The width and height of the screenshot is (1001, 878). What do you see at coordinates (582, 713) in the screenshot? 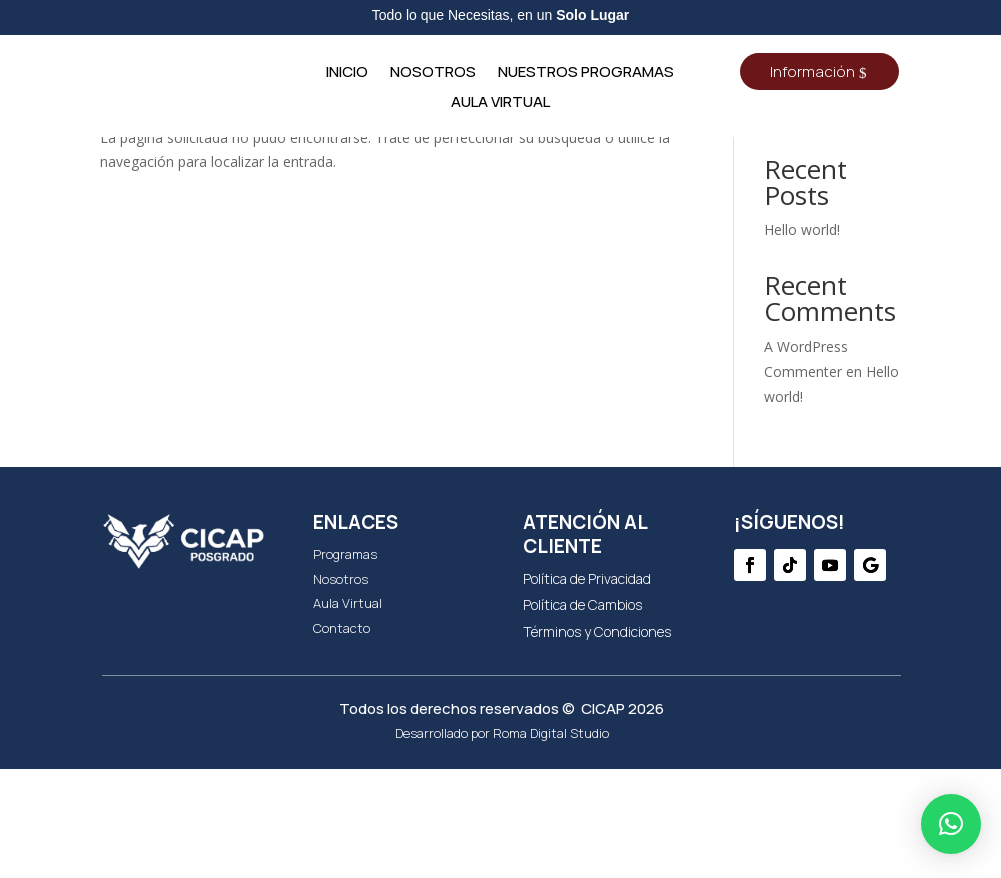
I see `Política de Cambios` at bounding box center [582, 713].